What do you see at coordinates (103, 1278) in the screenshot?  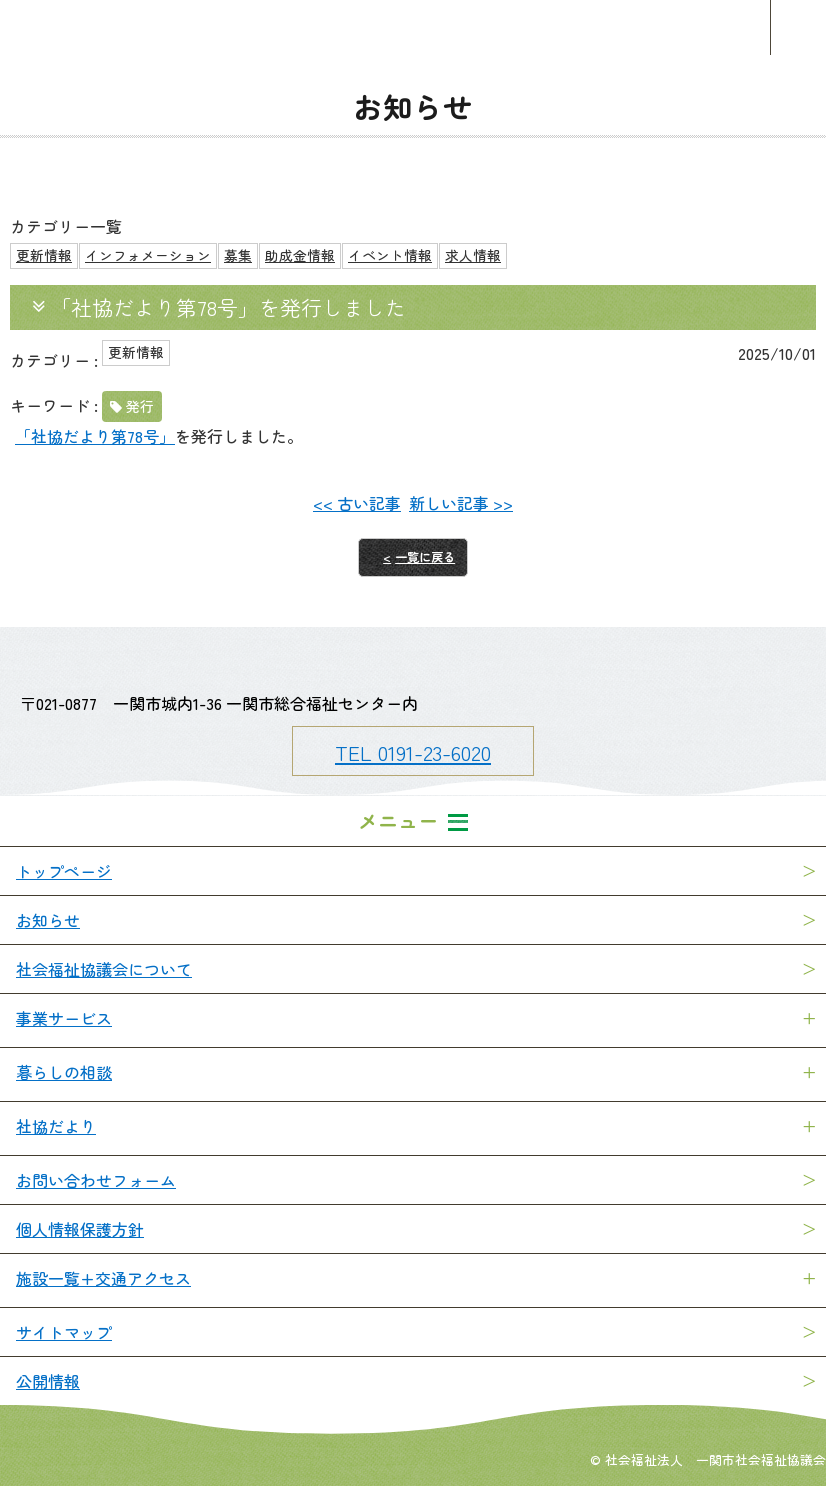 I see `施設一覧+交通アクセス` at bounding box center [103, 1278].